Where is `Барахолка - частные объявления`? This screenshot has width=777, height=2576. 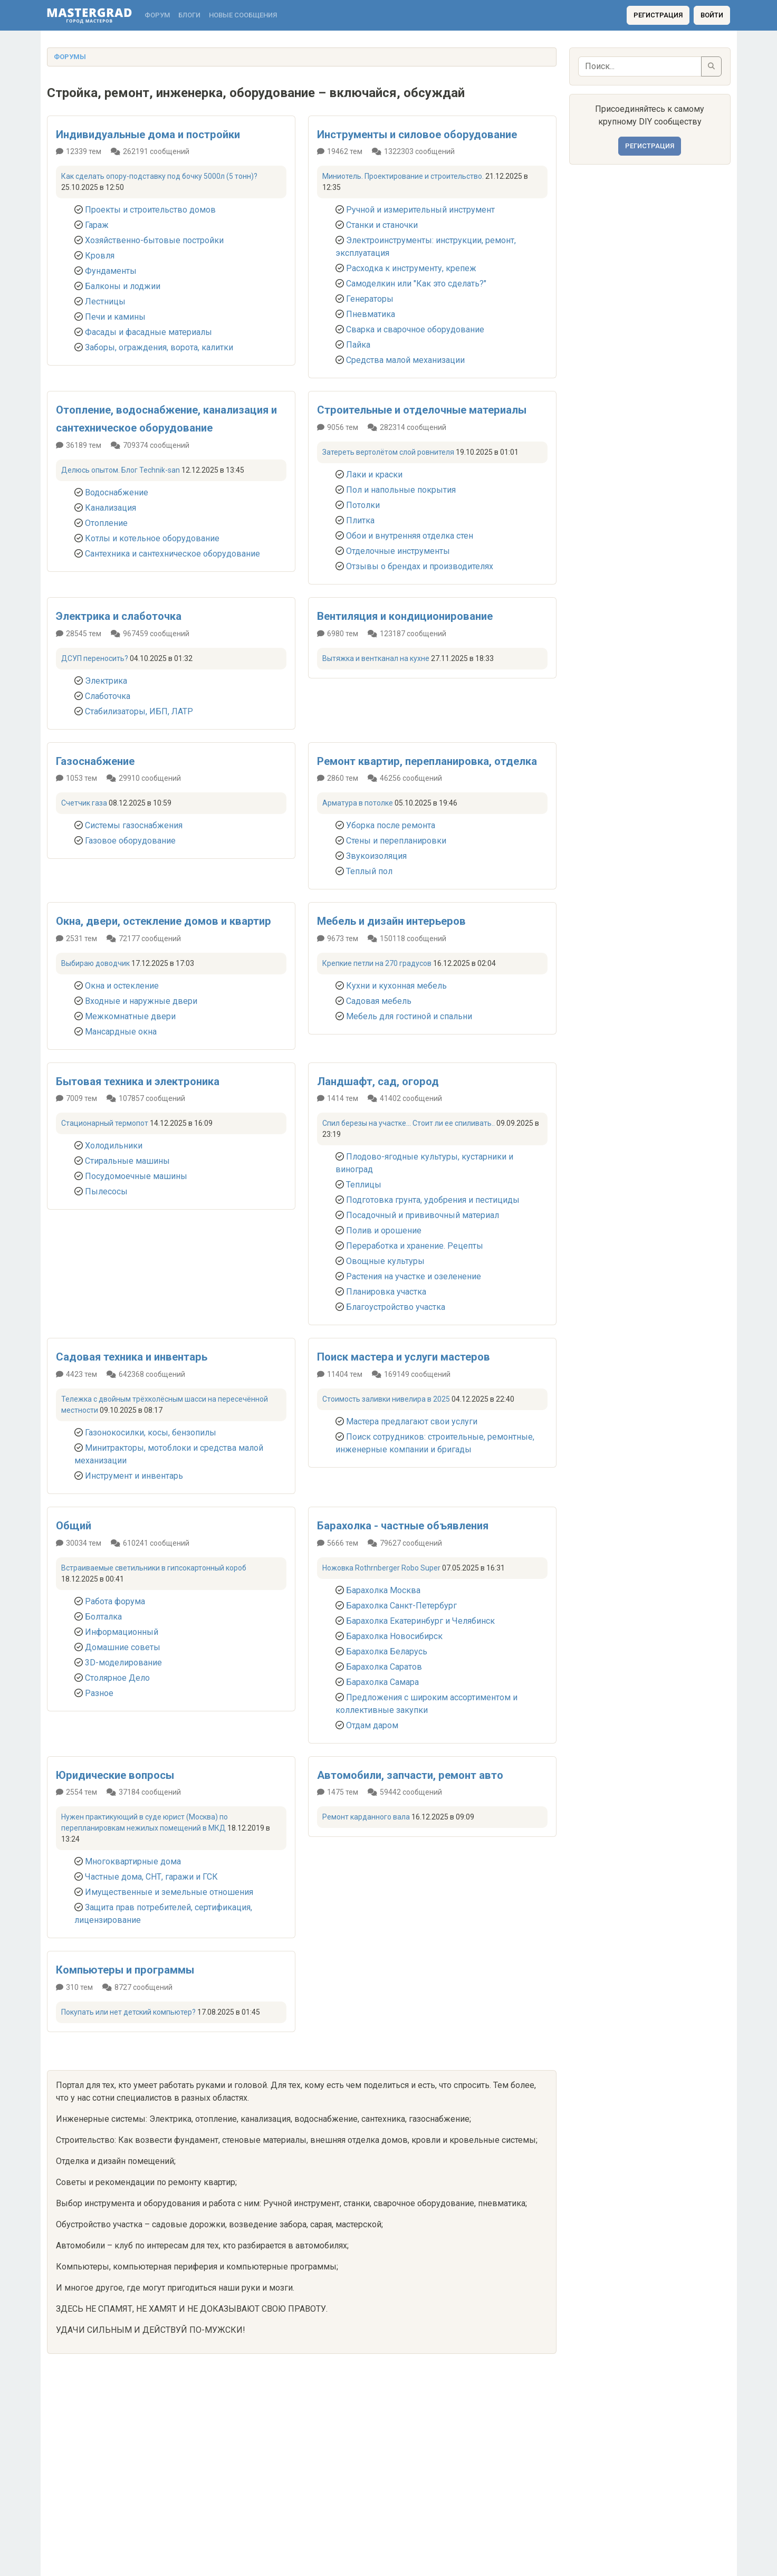
Барахолка - частные объявления is located at coordinates (402, 1525).